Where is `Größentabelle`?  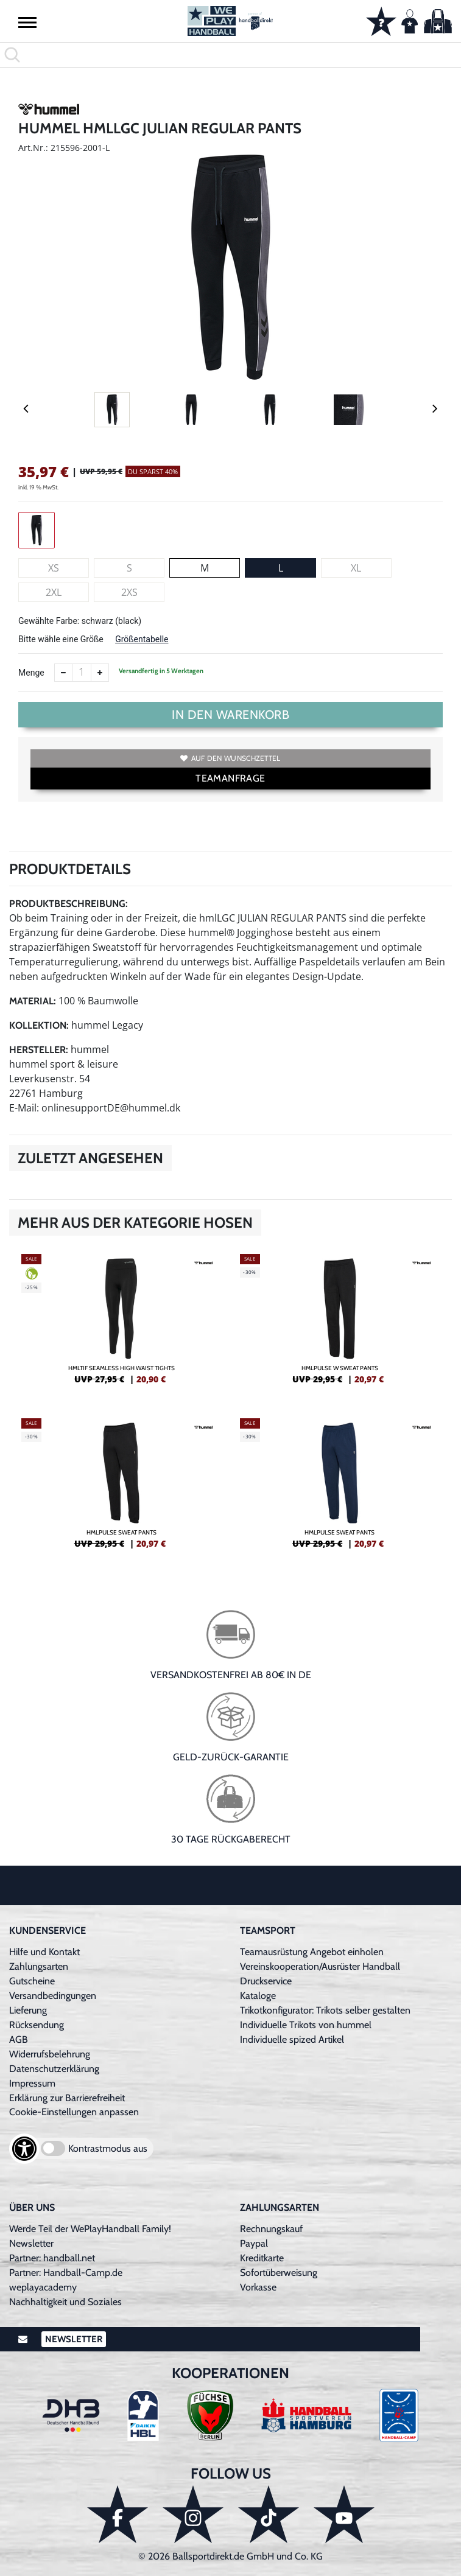 Größentabelle is located at coordinates (141, 639).